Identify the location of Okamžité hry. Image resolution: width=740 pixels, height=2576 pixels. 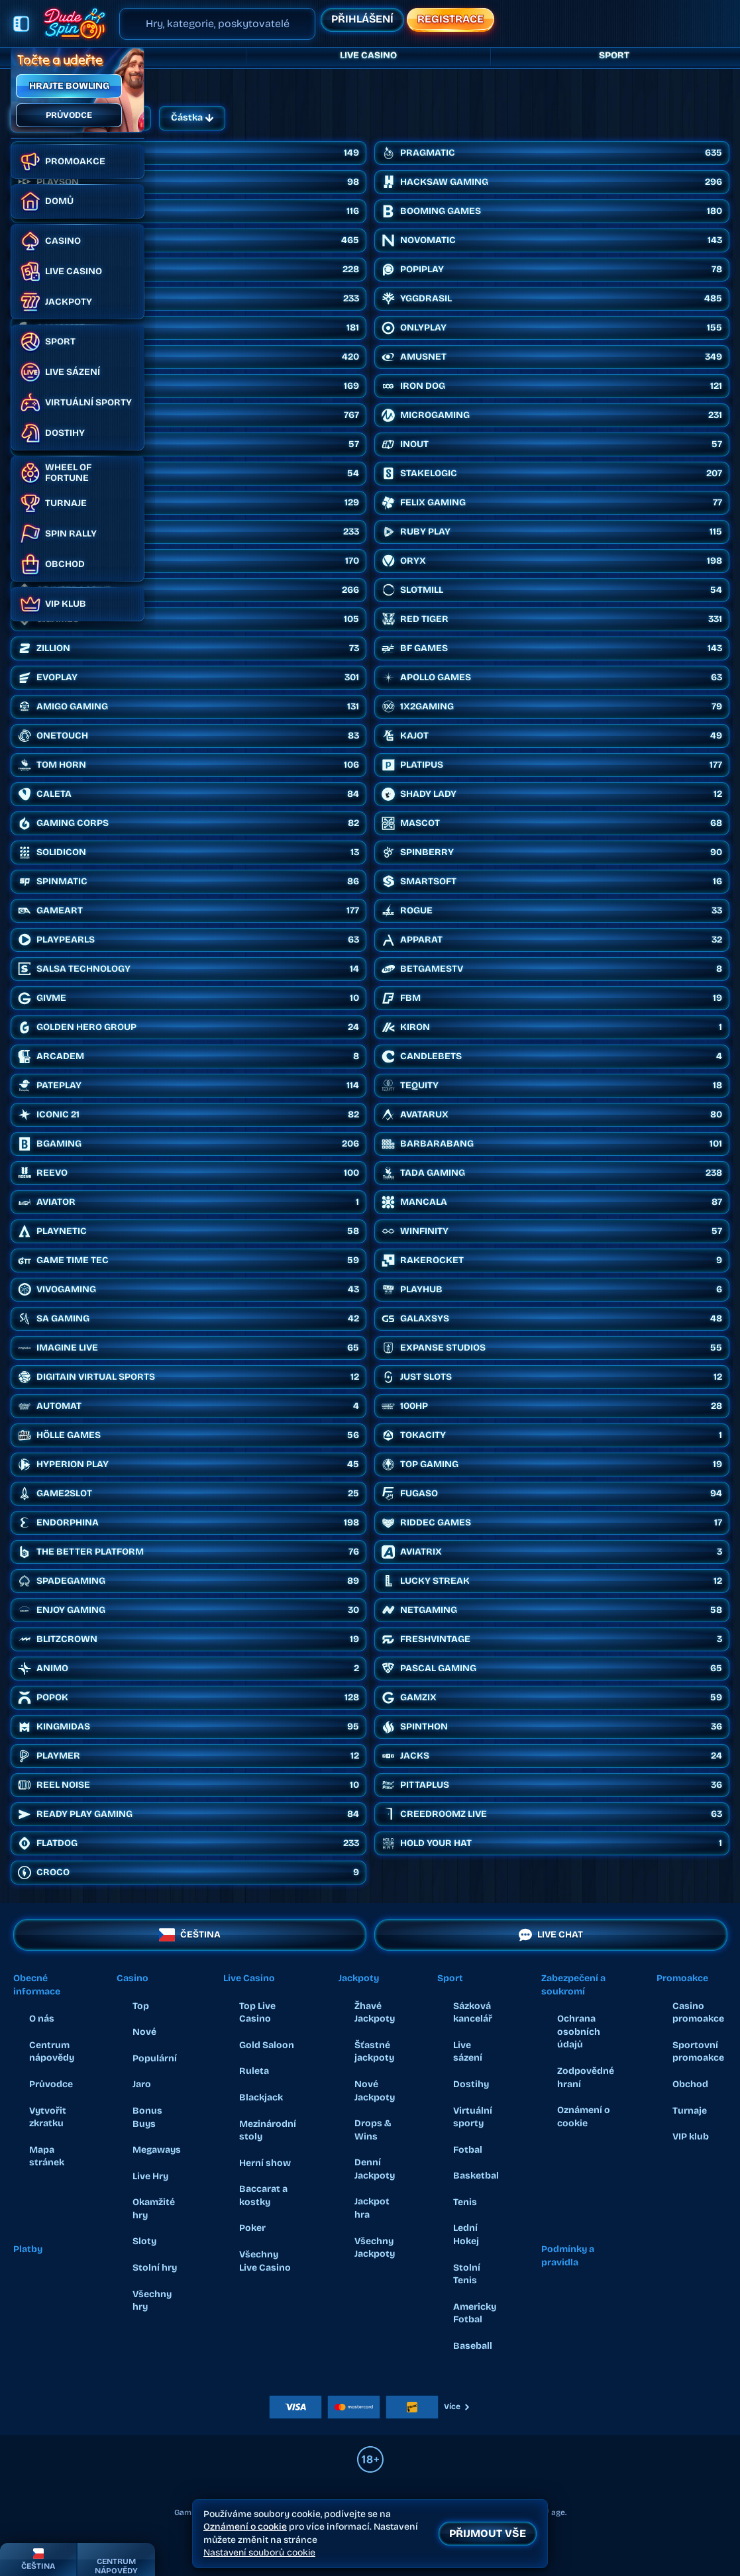
(153, 2208).